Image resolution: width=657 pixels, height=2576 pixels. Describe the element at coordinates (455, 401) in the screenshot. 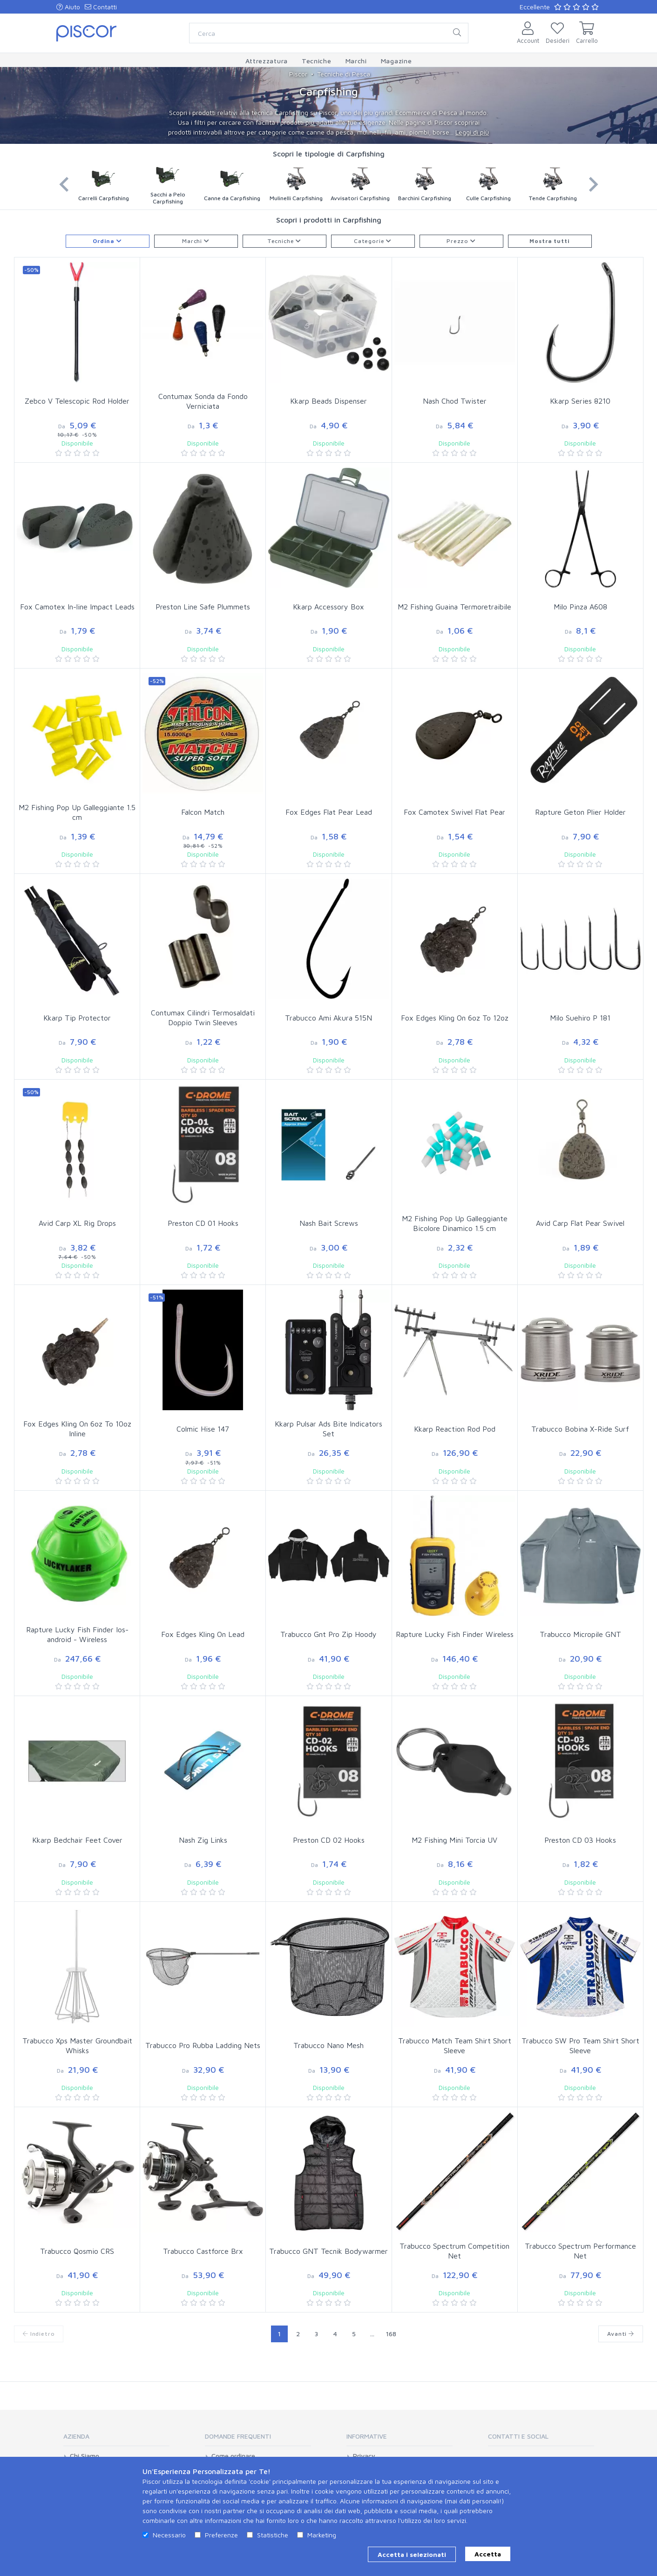

I see `Nash Chod Twister` at that location.